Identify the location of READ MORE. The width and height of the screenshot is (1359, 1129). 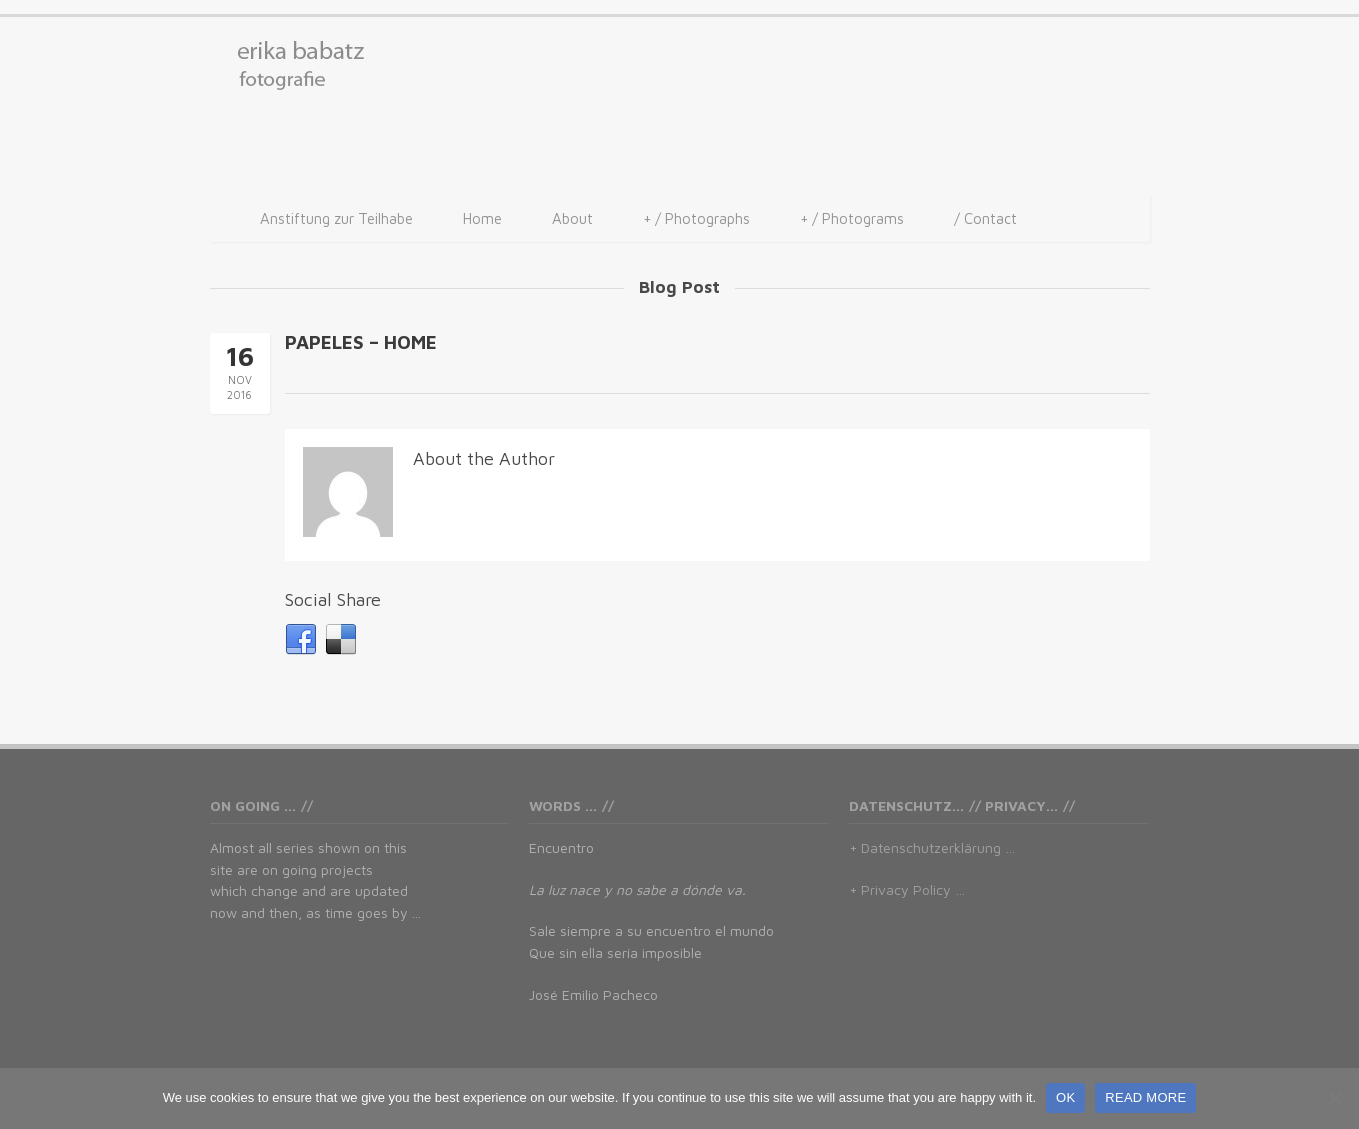
(1145, 1097).